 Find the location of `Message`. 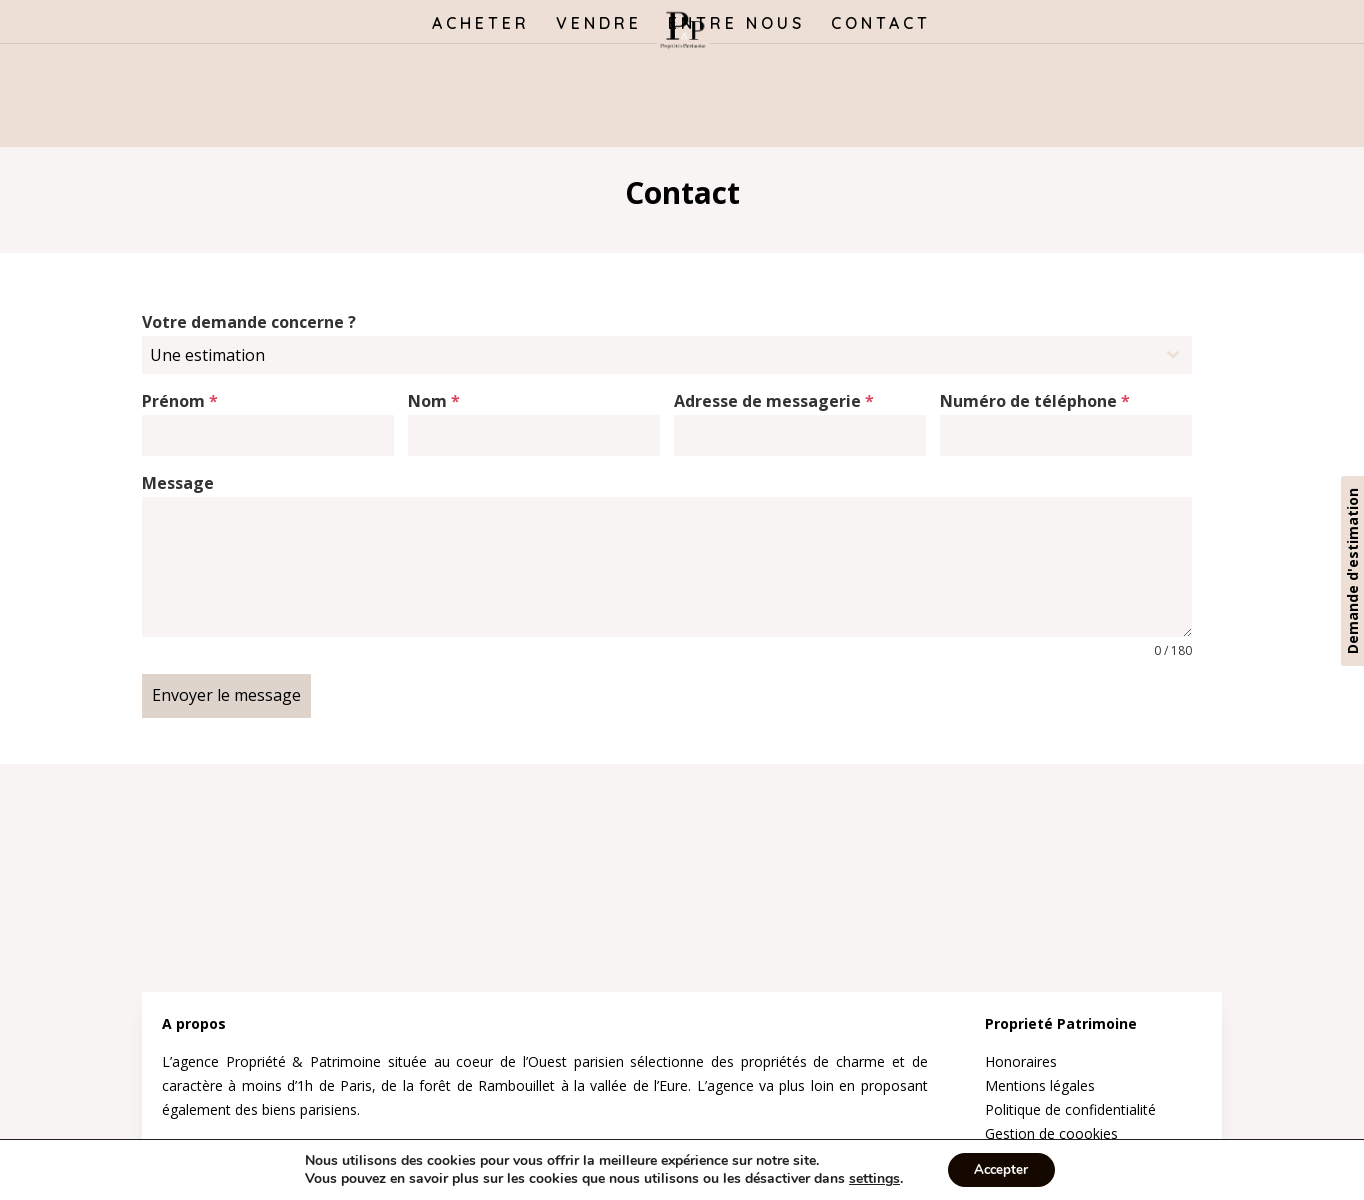

Message is located at coordinates (178, 483).